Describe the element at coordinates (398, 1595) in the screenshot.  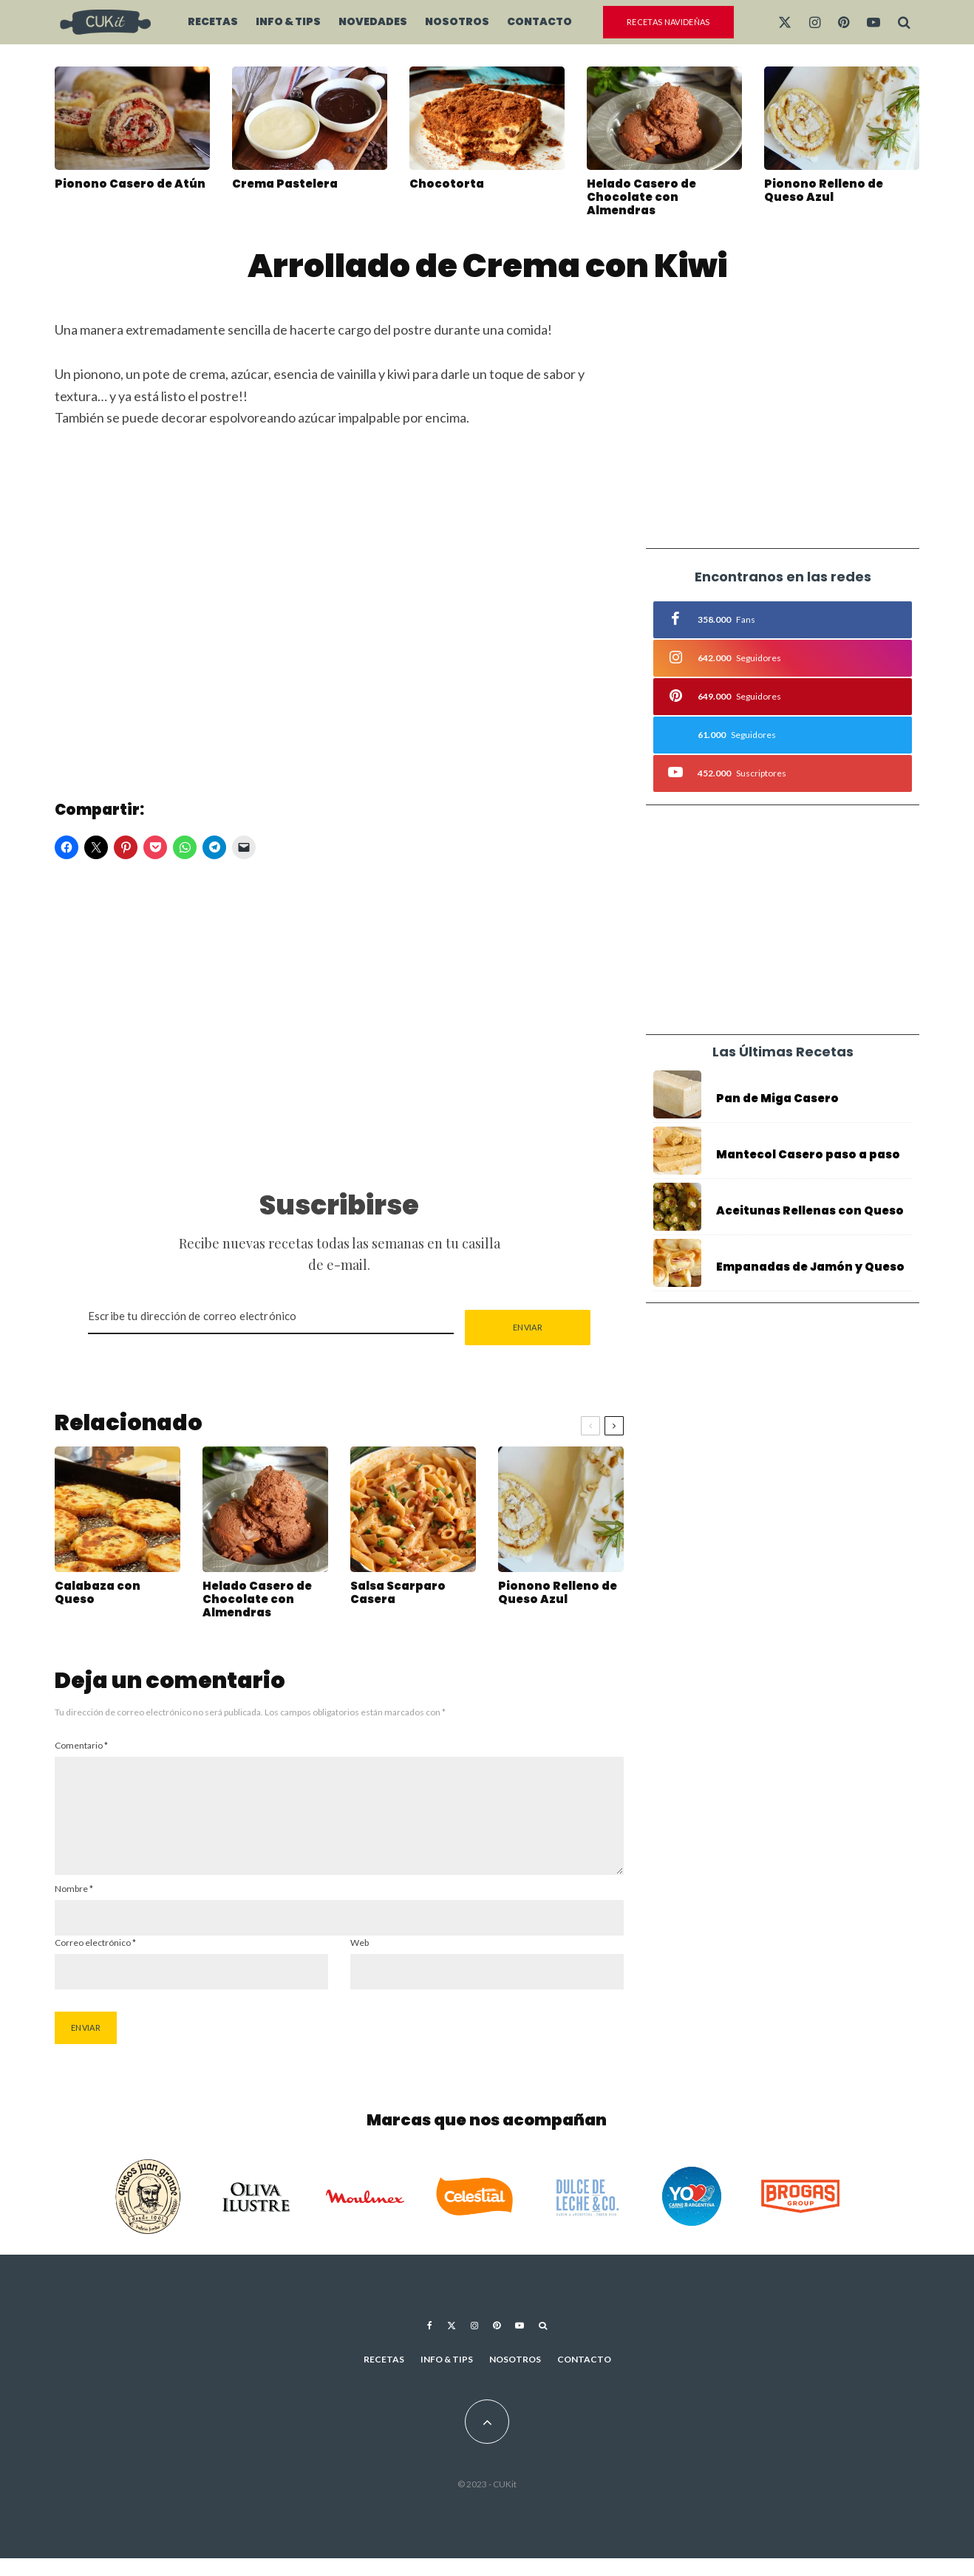
I see `Salsa Scarparo Casera` at that location.